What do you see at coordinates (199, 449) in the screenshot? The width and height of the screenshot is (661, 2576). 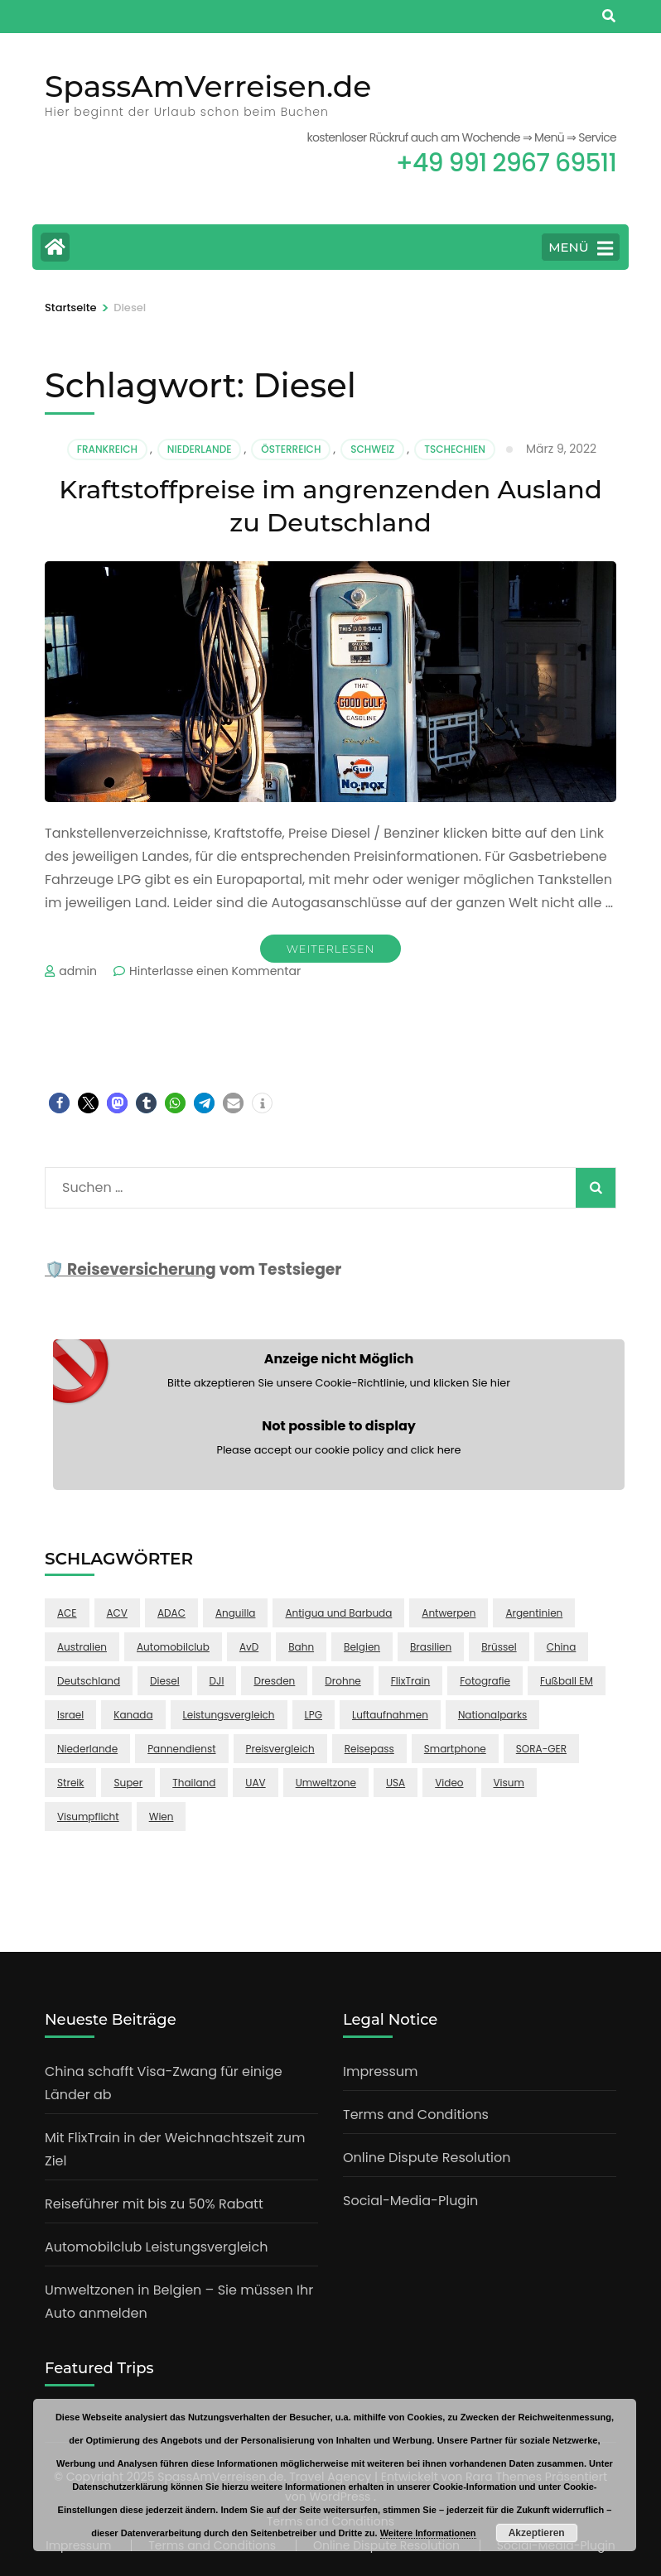 I see `Niederlande` at bounding box center [199, 449].